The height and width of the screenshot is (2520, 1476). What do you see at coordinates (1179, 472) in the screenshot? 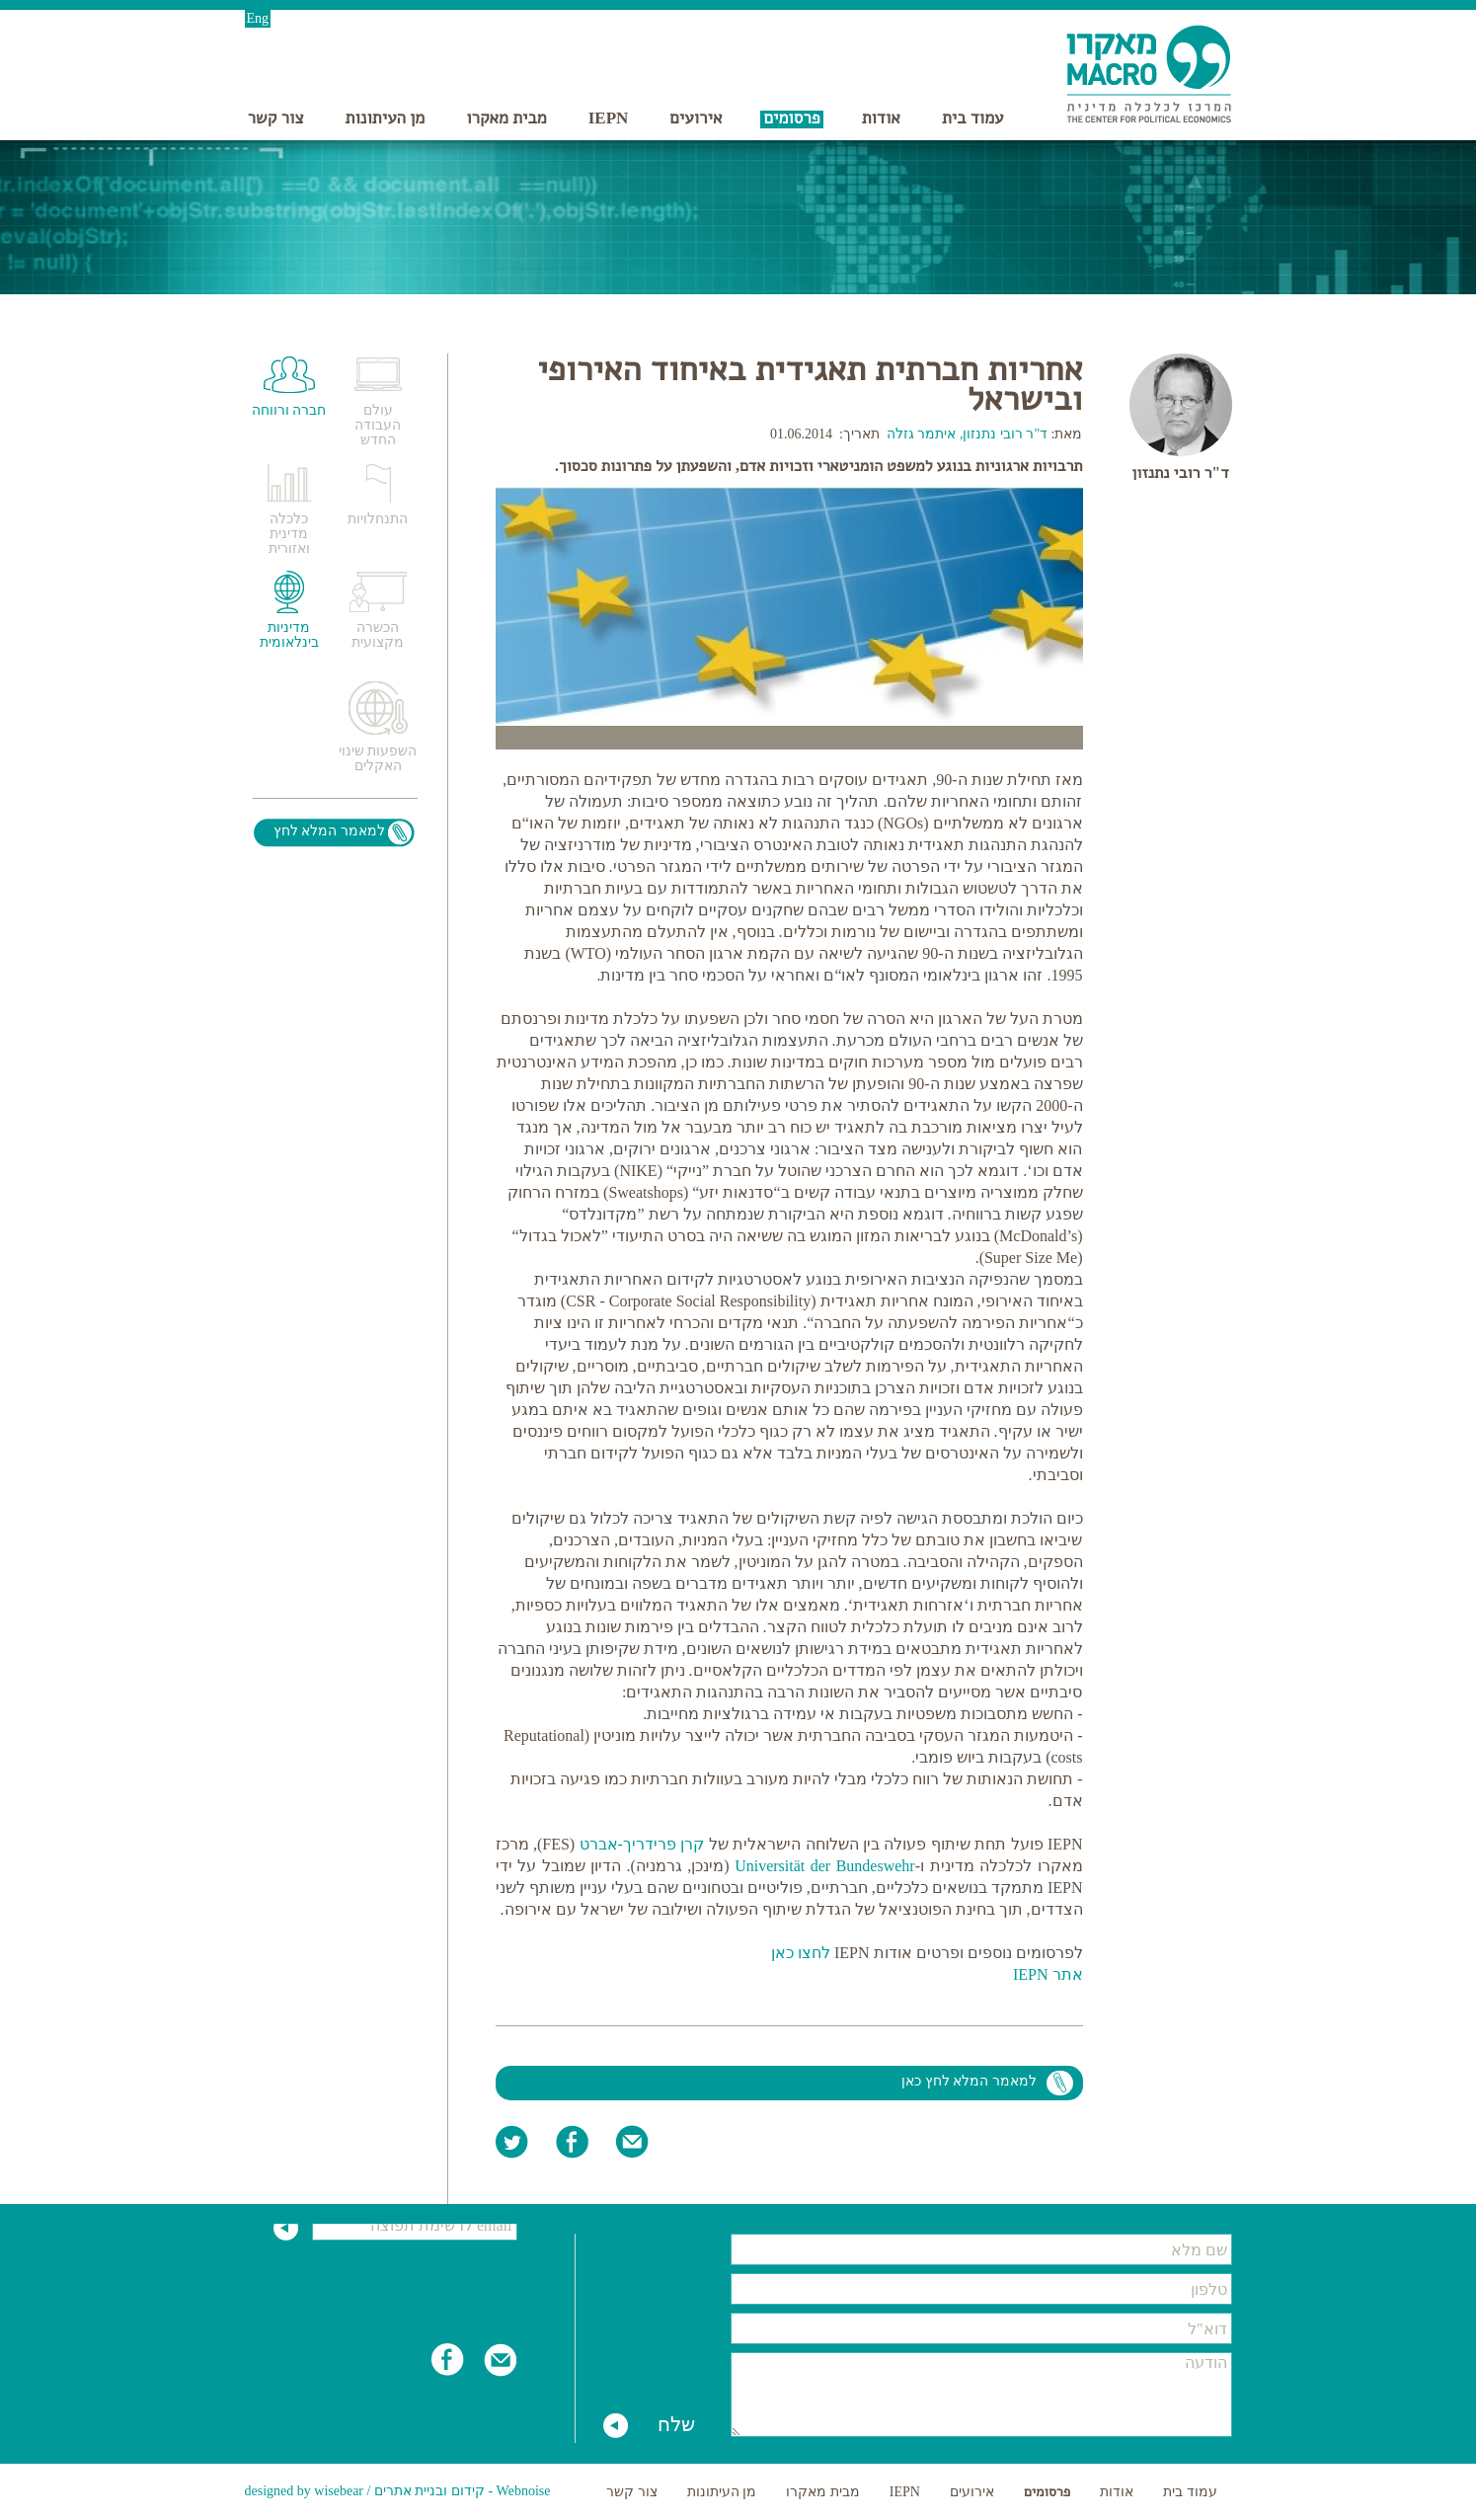
I see `ד"ר רובי נתנזון` at bounding box center [1179, 472].